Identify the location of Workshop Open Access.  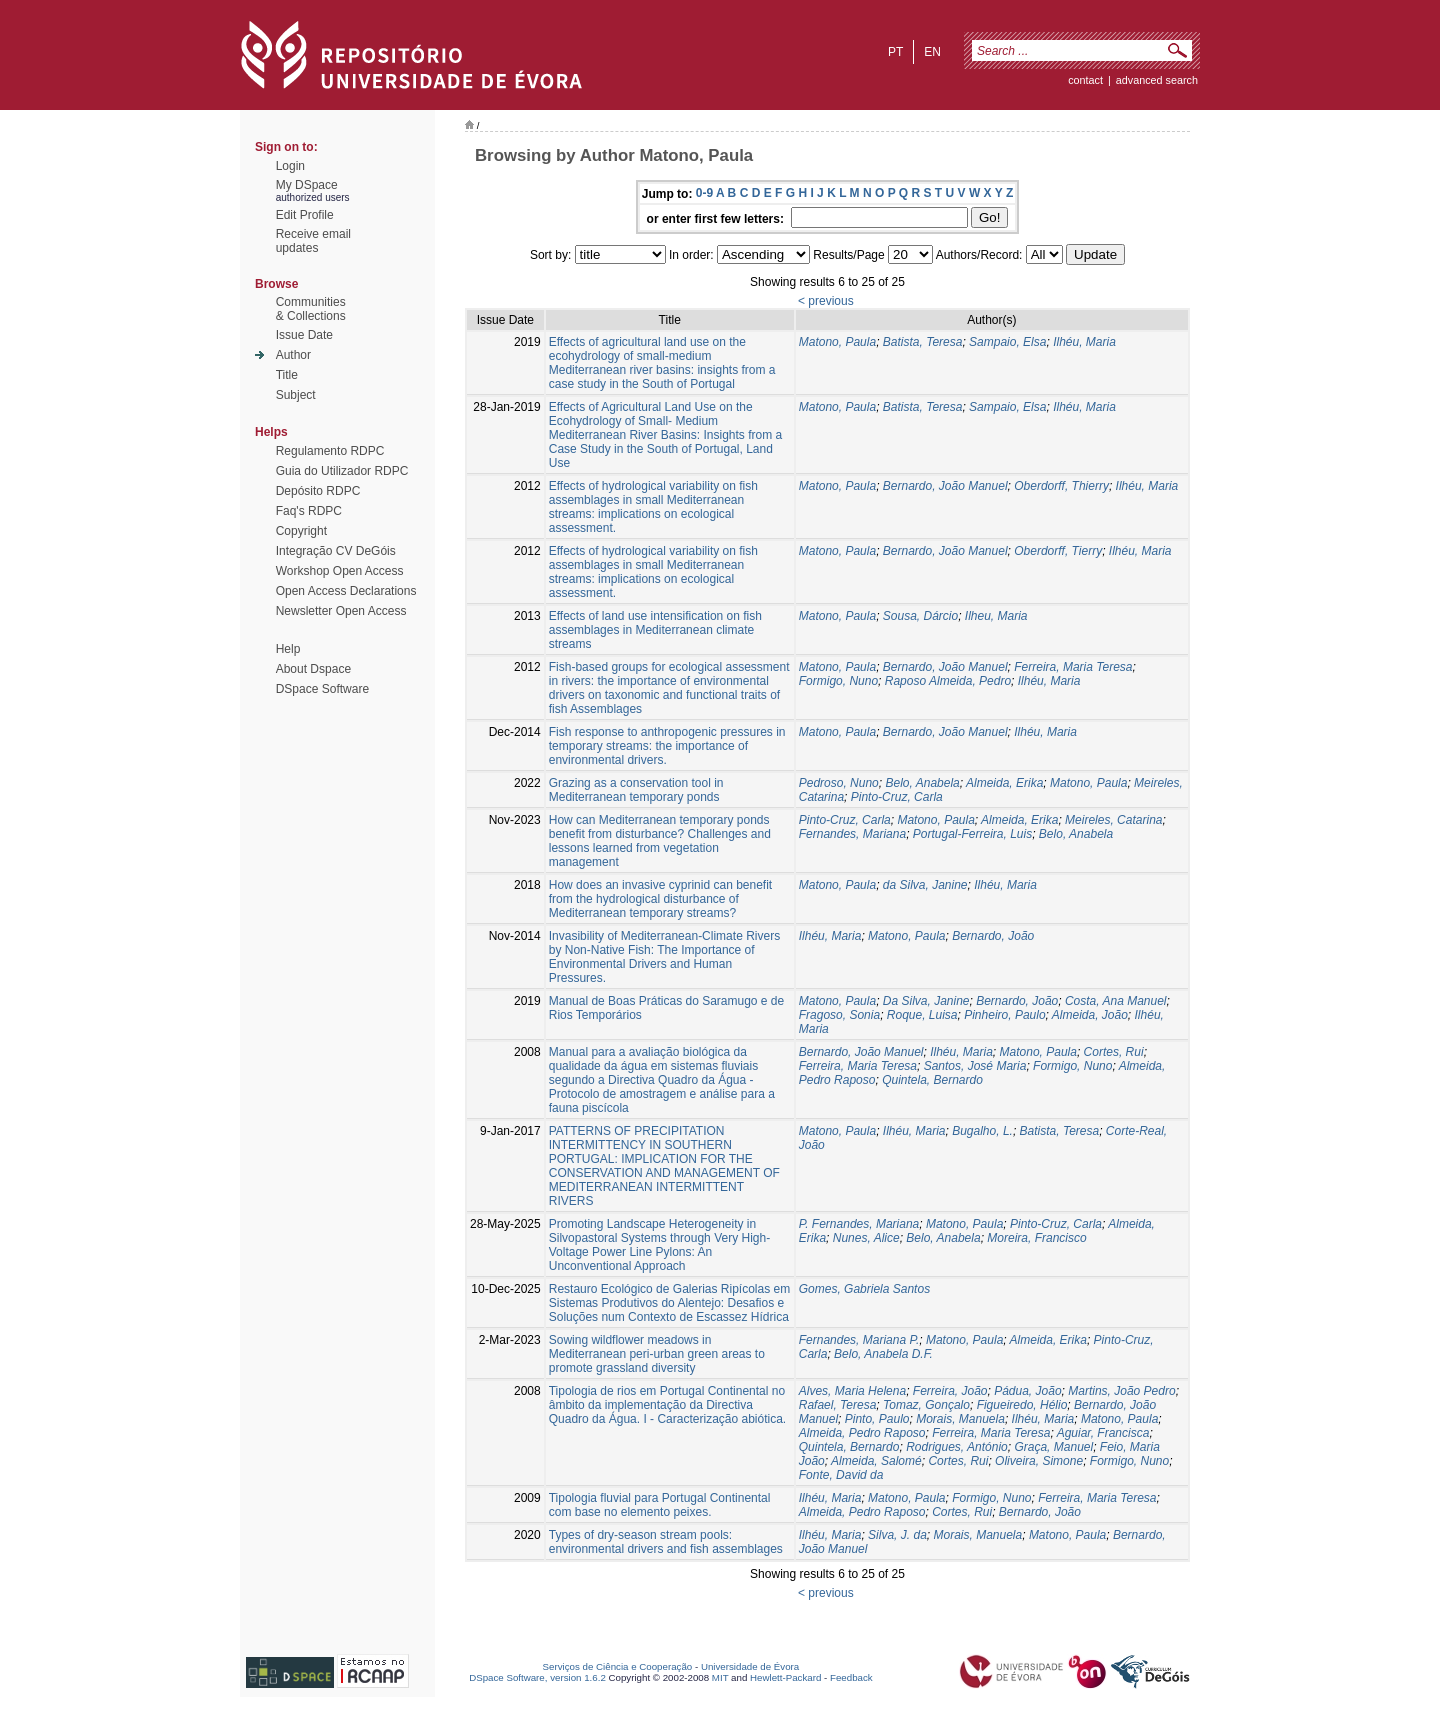
(340, 571).